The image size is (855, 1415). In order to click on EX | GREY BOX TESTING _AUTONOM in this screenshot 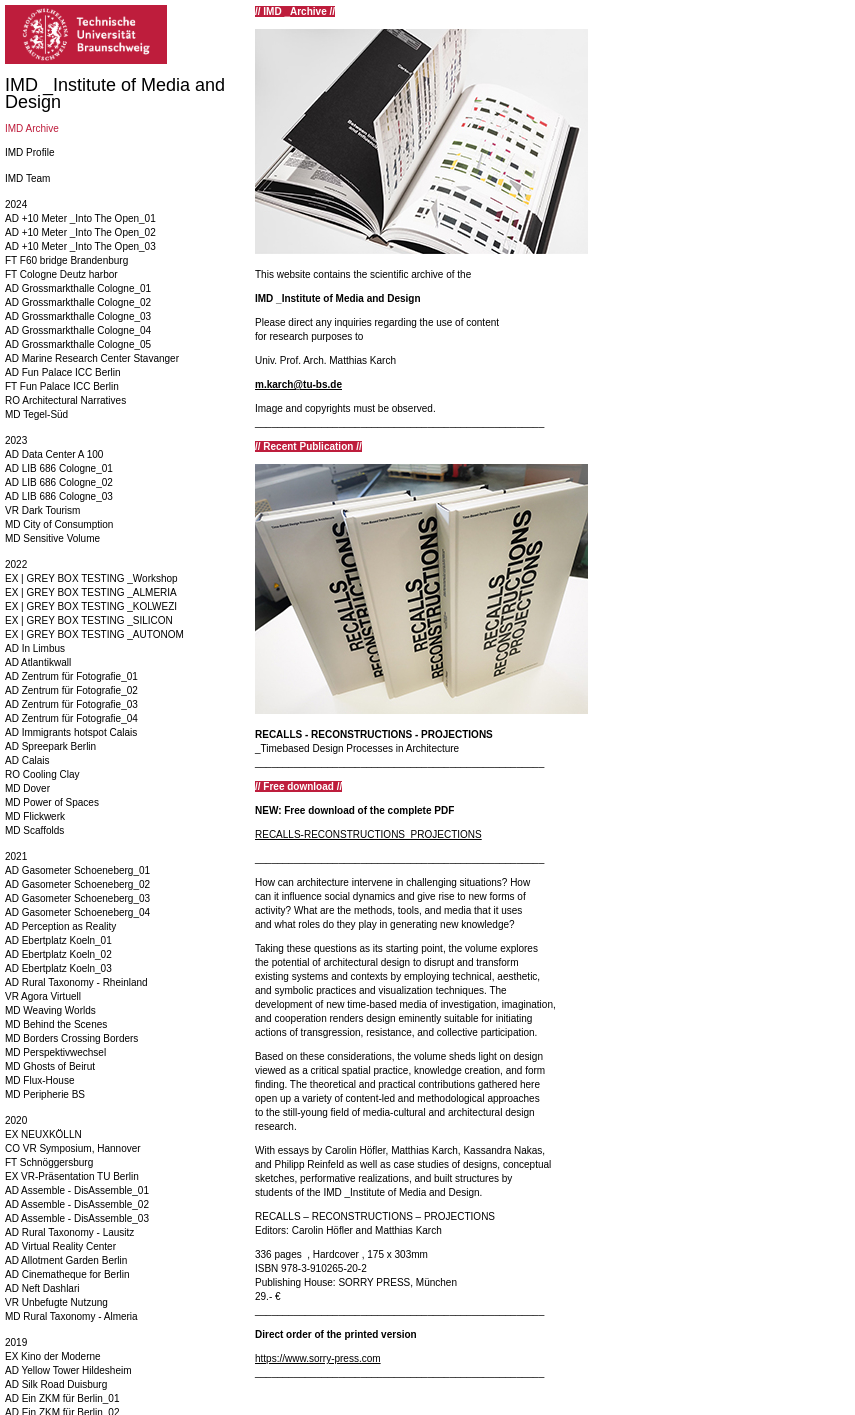, I will do `click(94, 634)`.